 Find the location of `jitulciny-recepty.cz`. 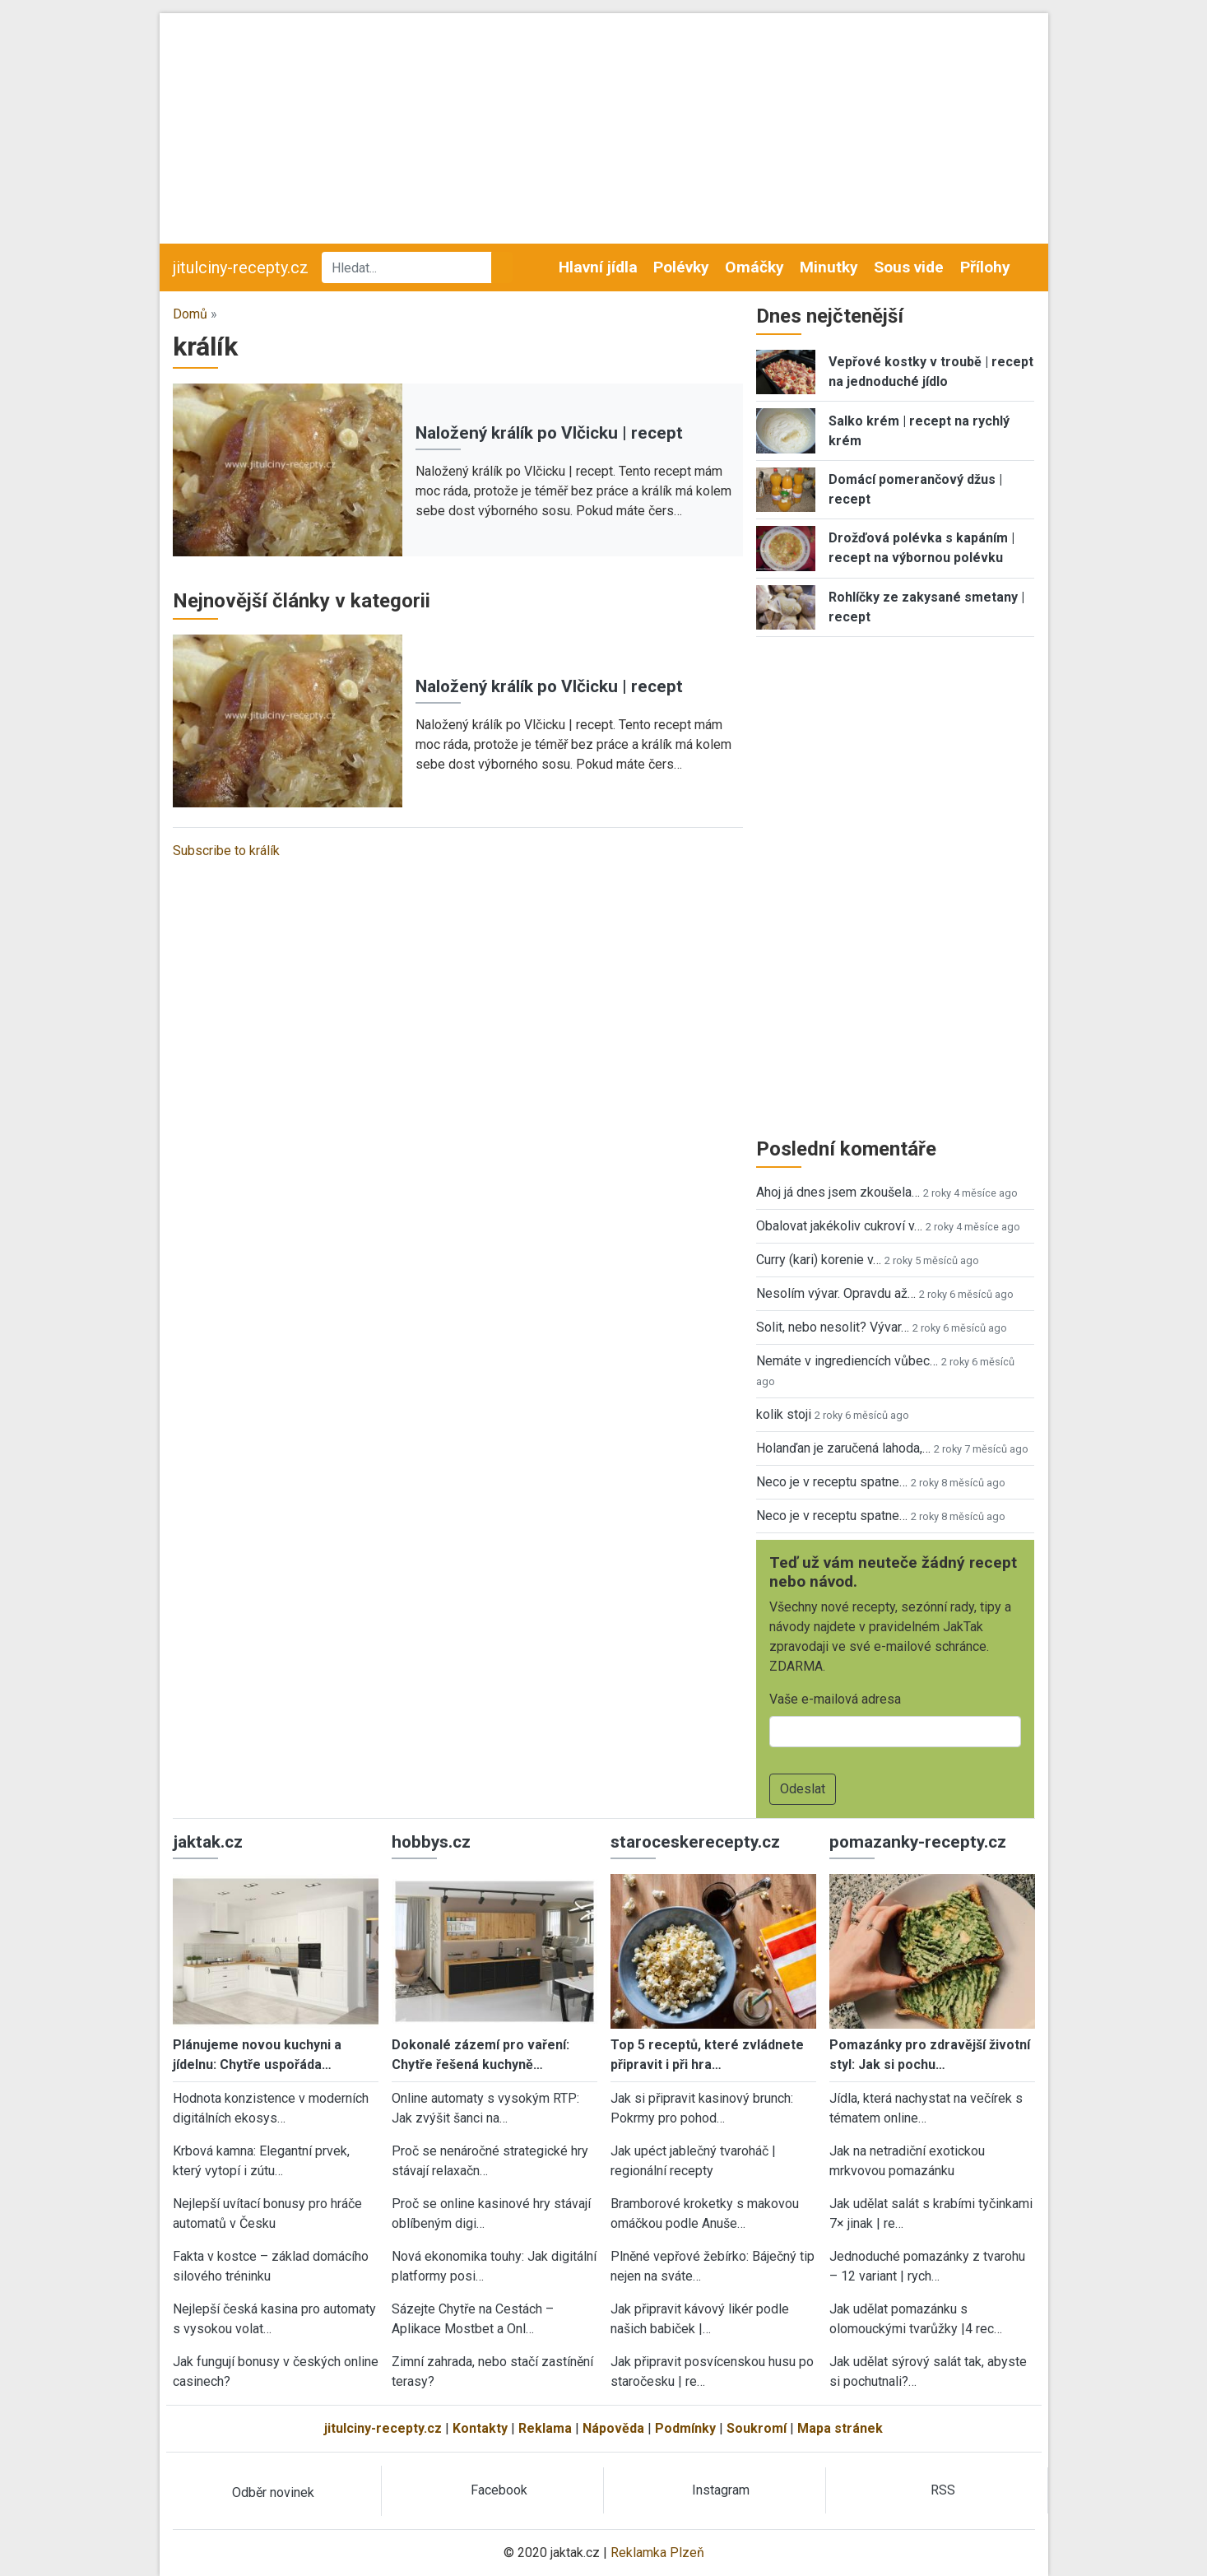

jitulciny-recepty.cz is located at coordinates (241, 267).